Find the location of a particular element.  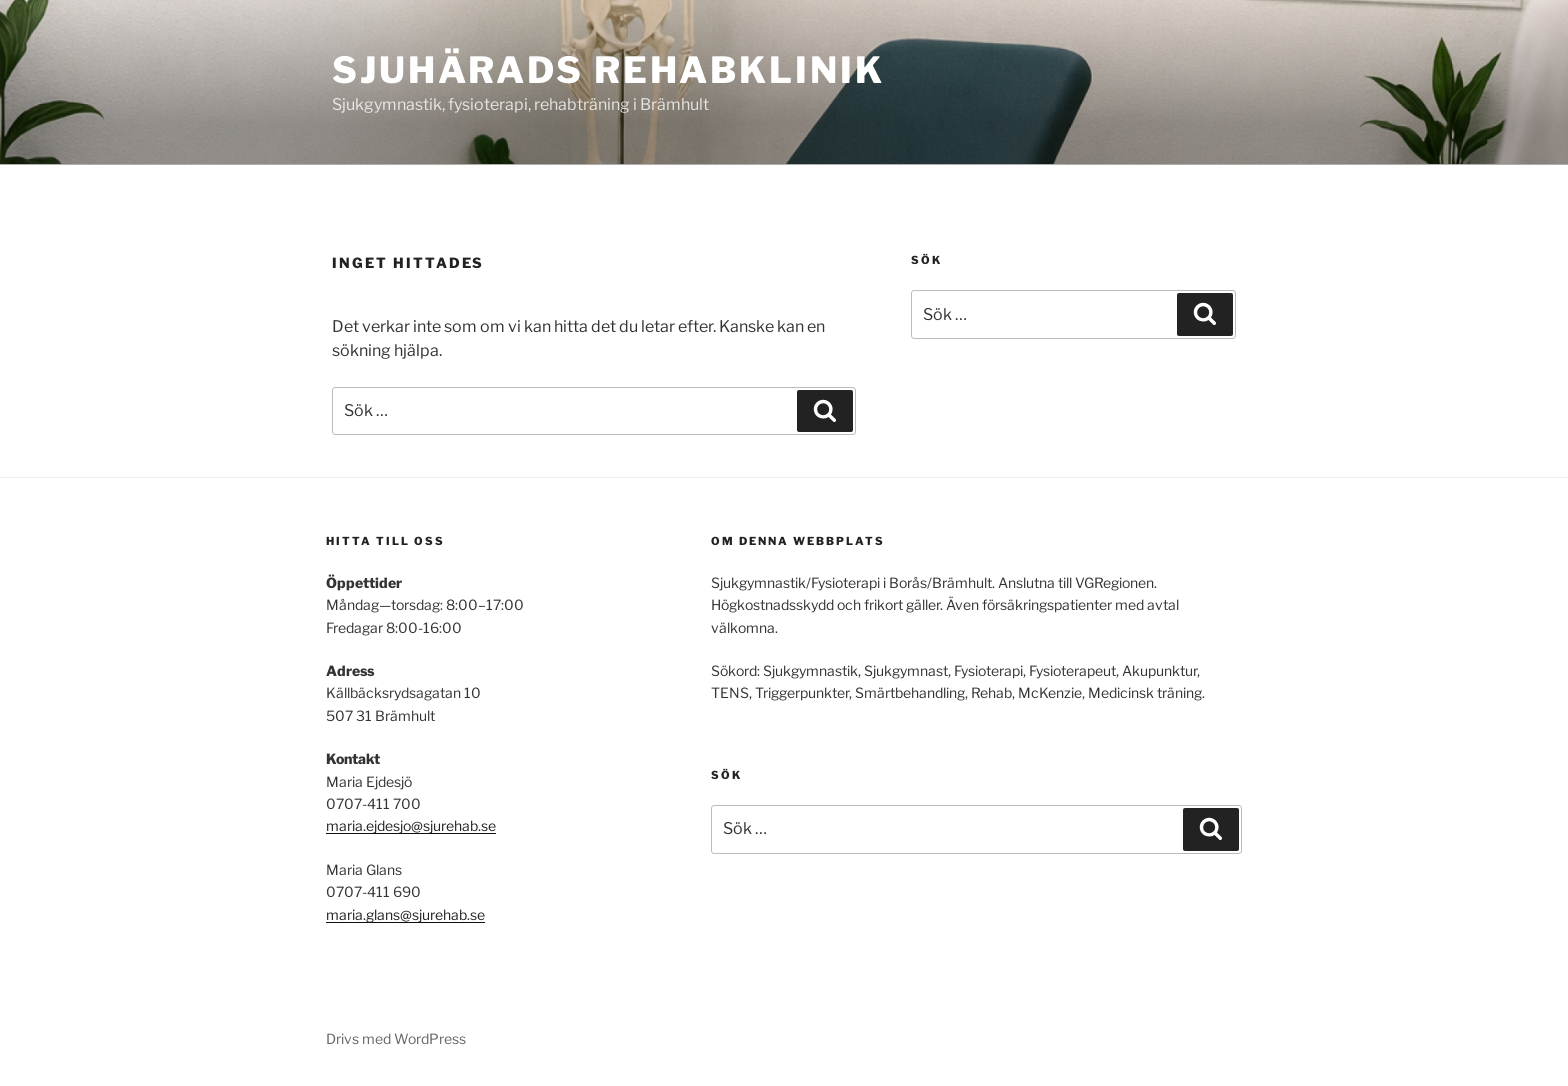

Sjuhärads Rehabklinik is located at coordinates (608, 70).